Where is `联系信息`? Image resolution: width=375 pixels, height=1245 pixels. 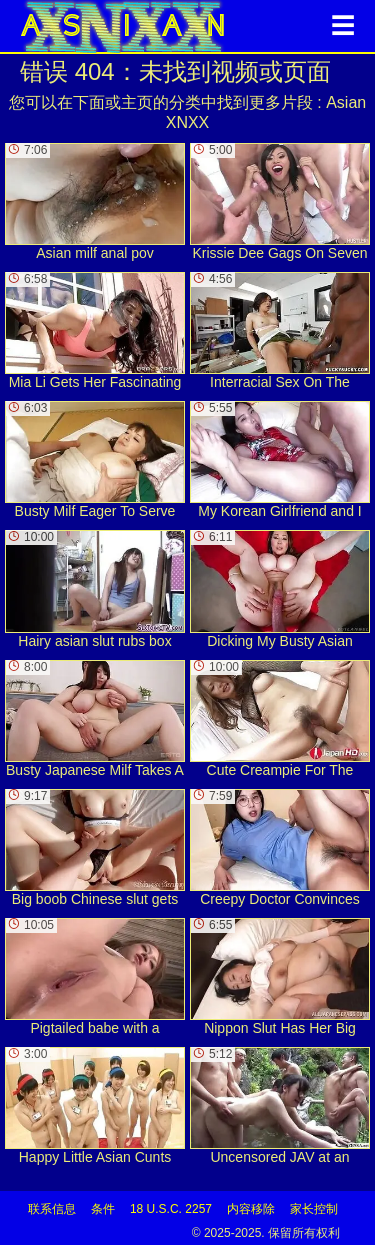 联系信息 is located at coordinates (52, 1209).